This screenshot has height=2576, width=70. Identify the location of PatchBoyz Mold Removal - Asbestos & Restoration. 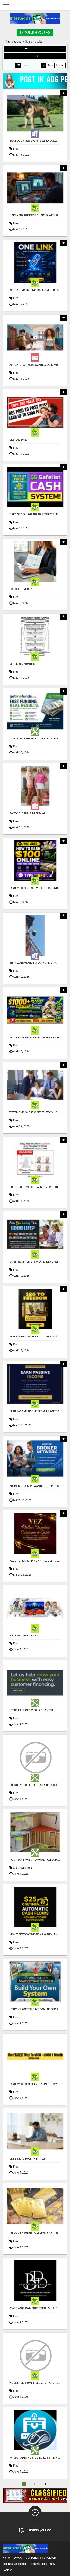
(35, 1860).